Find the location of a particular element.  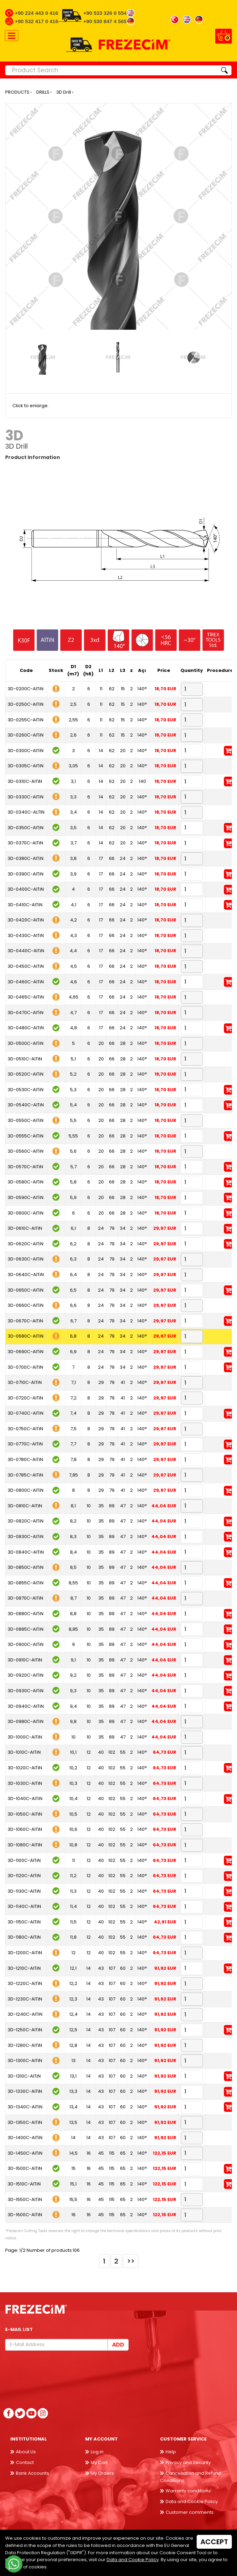

3D-1310C-AlTiN is located at coordinates (24, 2076).